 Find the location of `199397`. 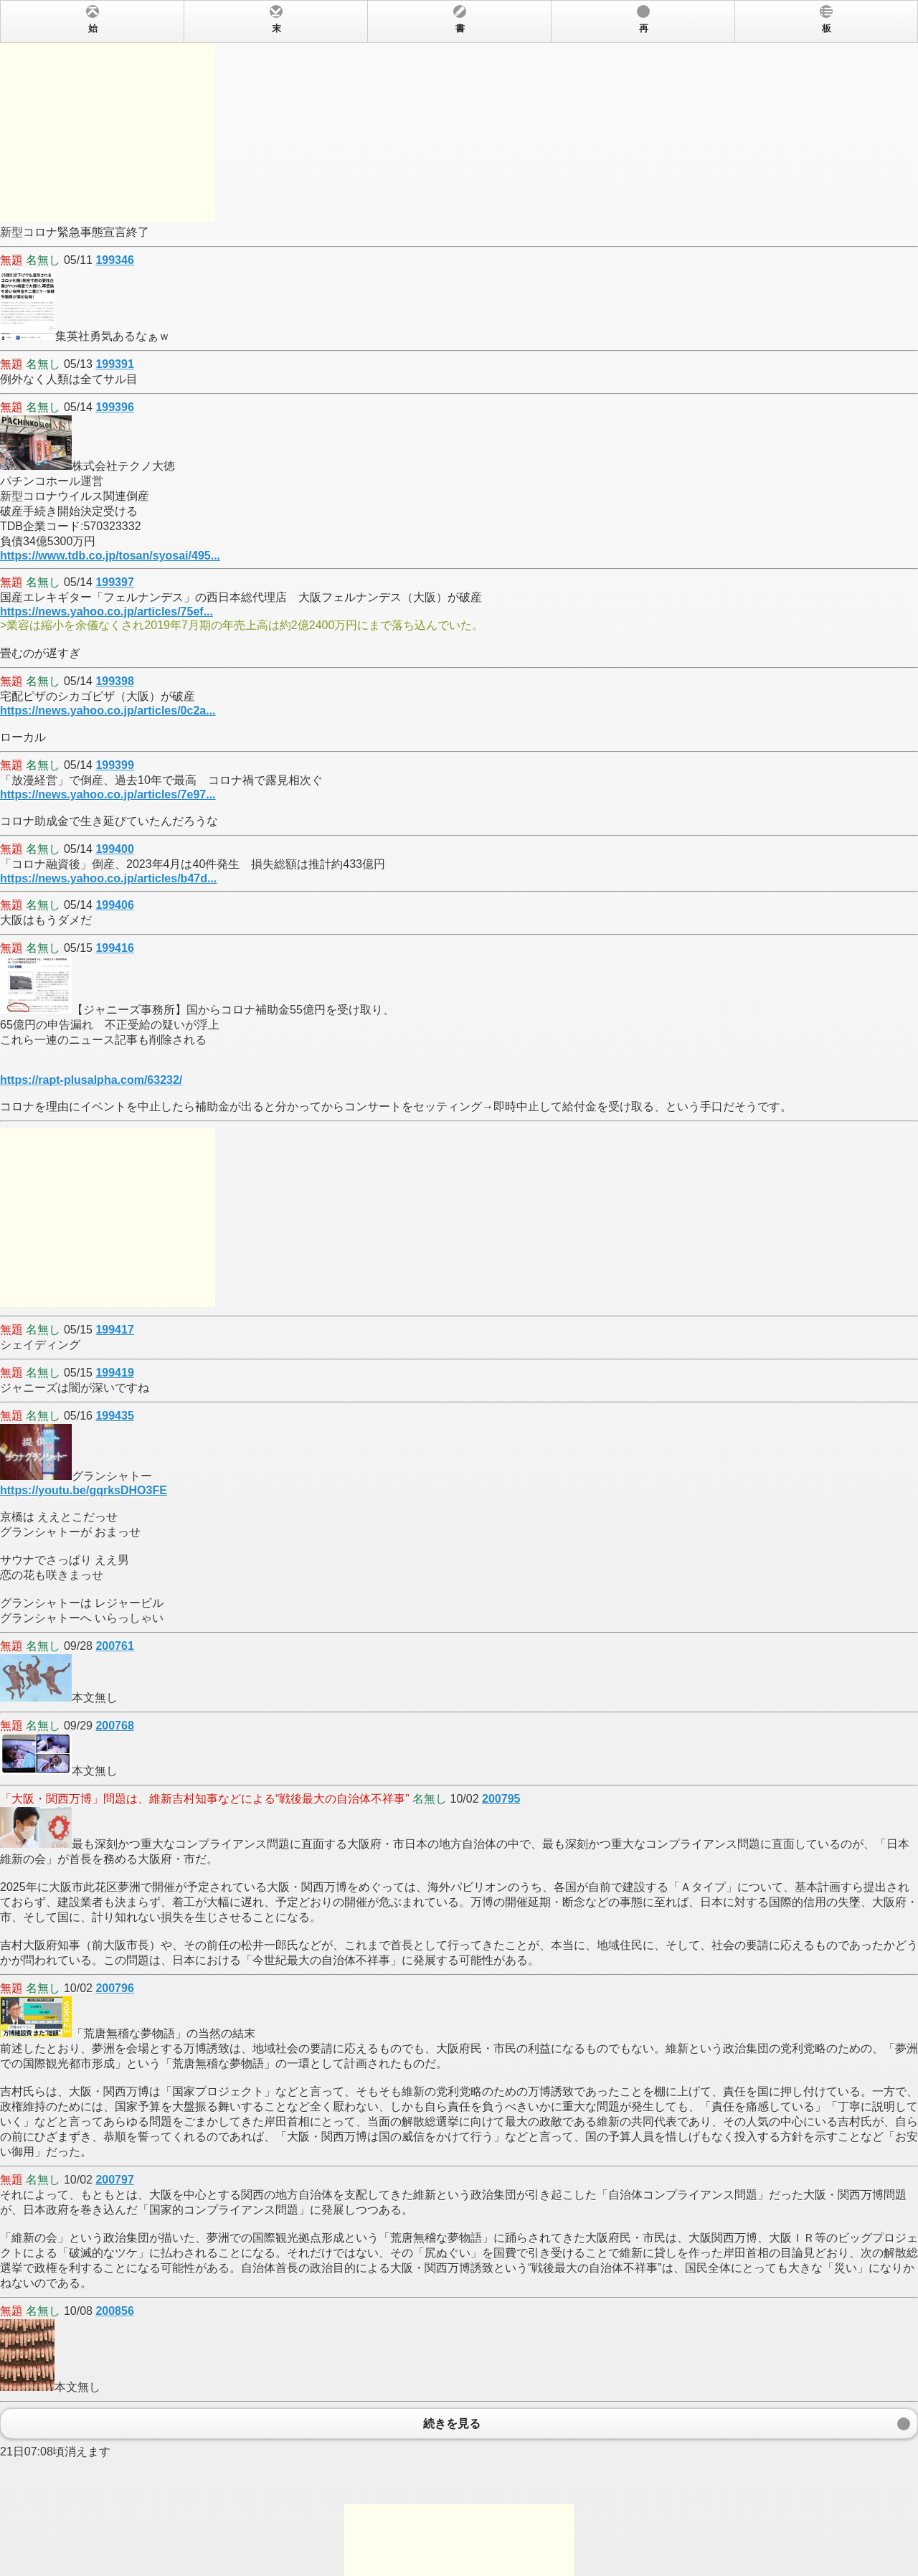

199397 is located at coordinates (114, 582).